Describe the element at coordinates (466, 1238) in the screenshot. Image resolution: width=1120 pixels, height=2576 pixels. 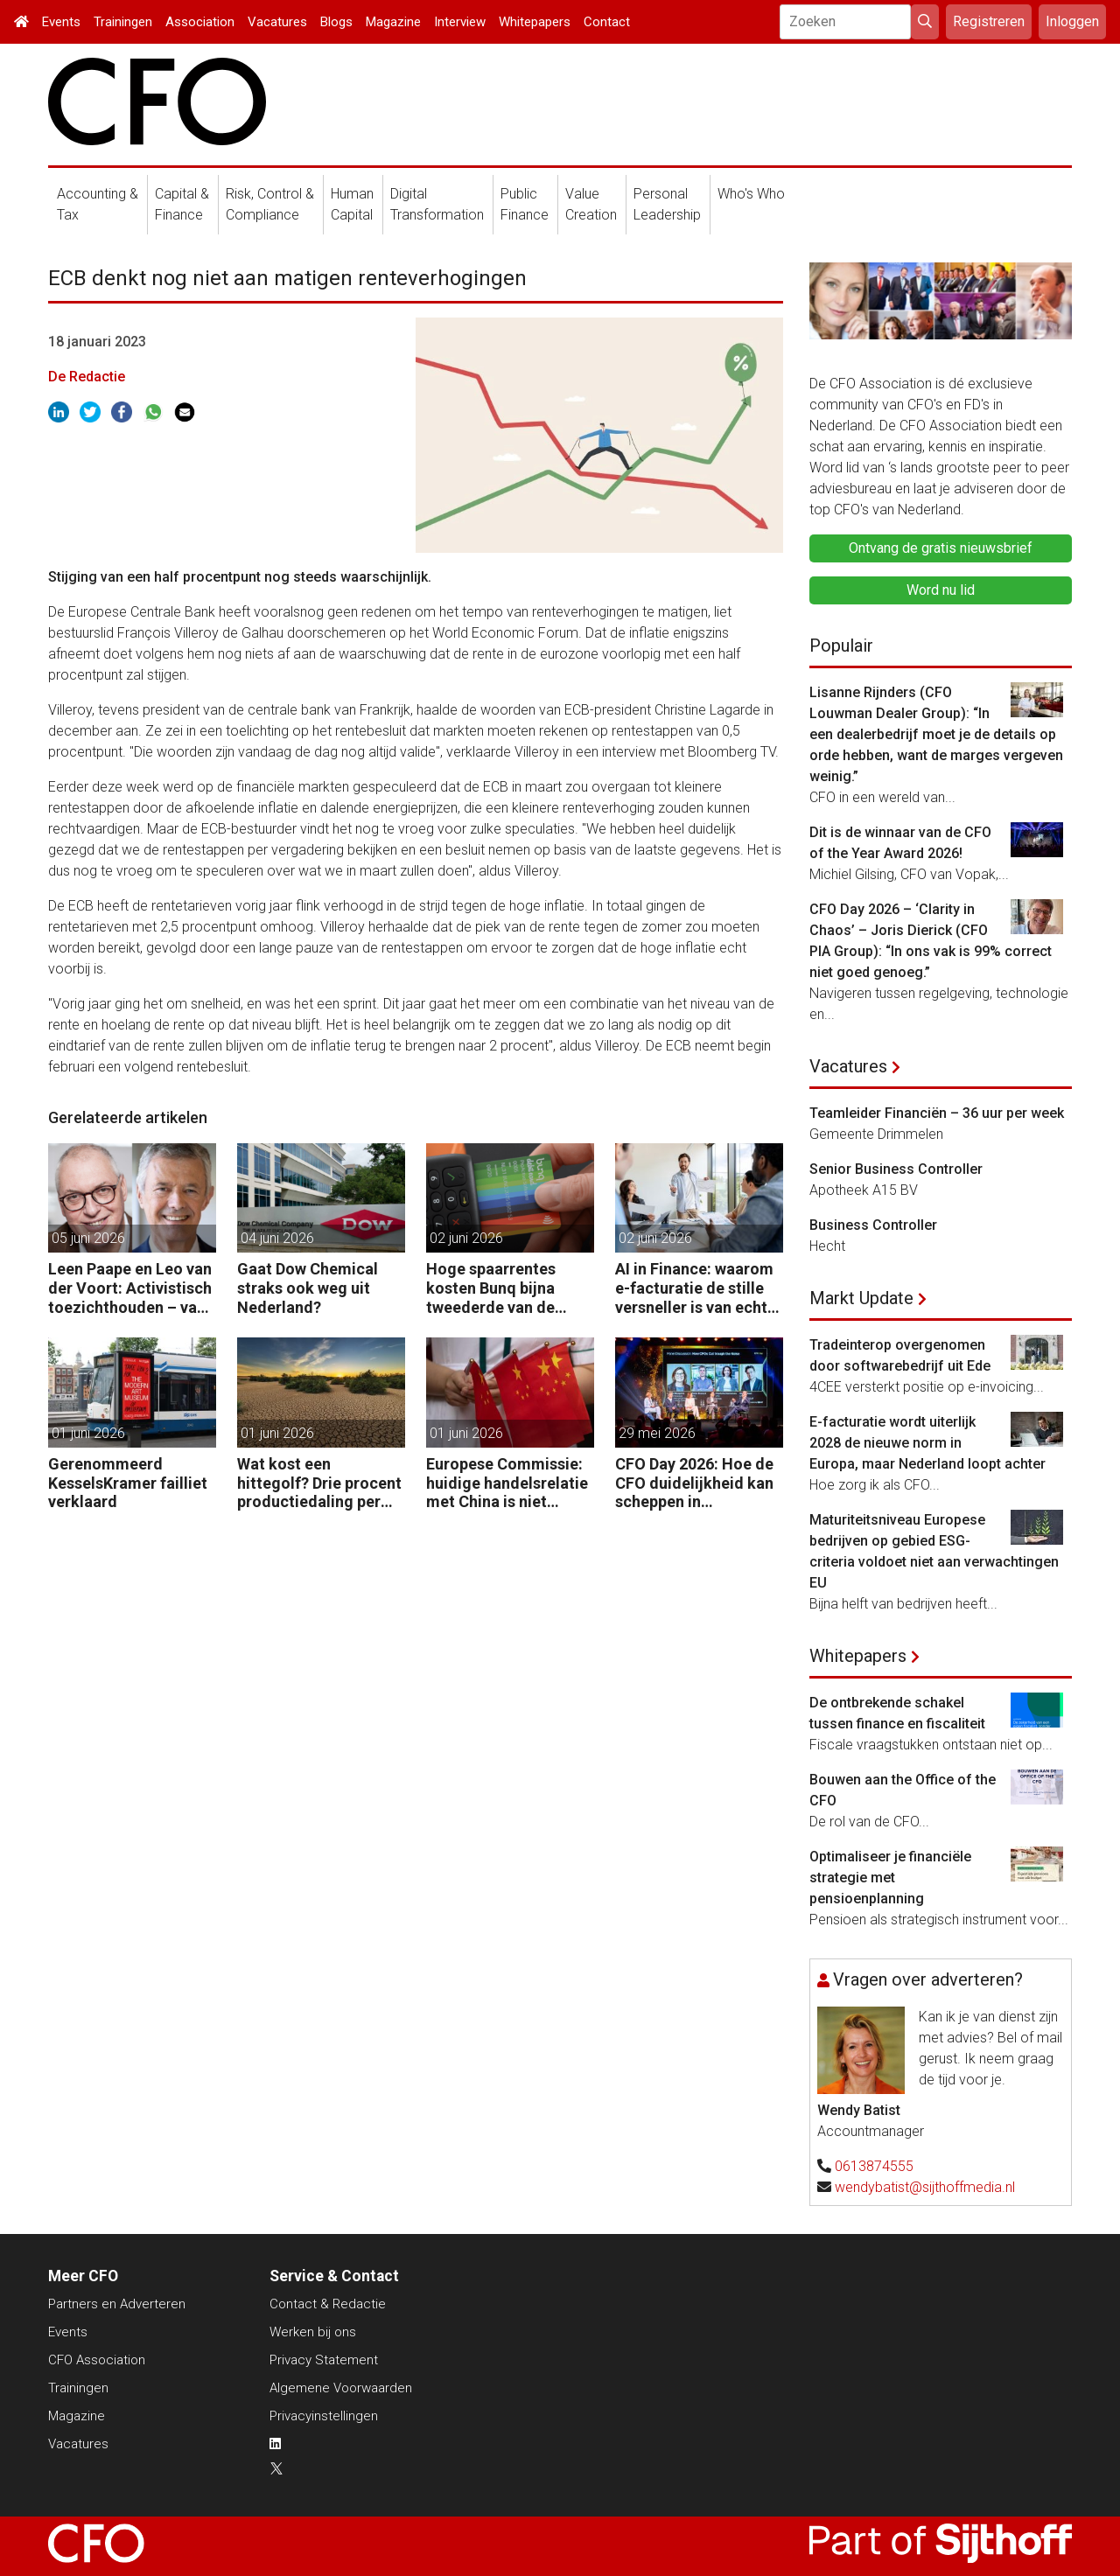
I see `02 juni 2026` at that location.